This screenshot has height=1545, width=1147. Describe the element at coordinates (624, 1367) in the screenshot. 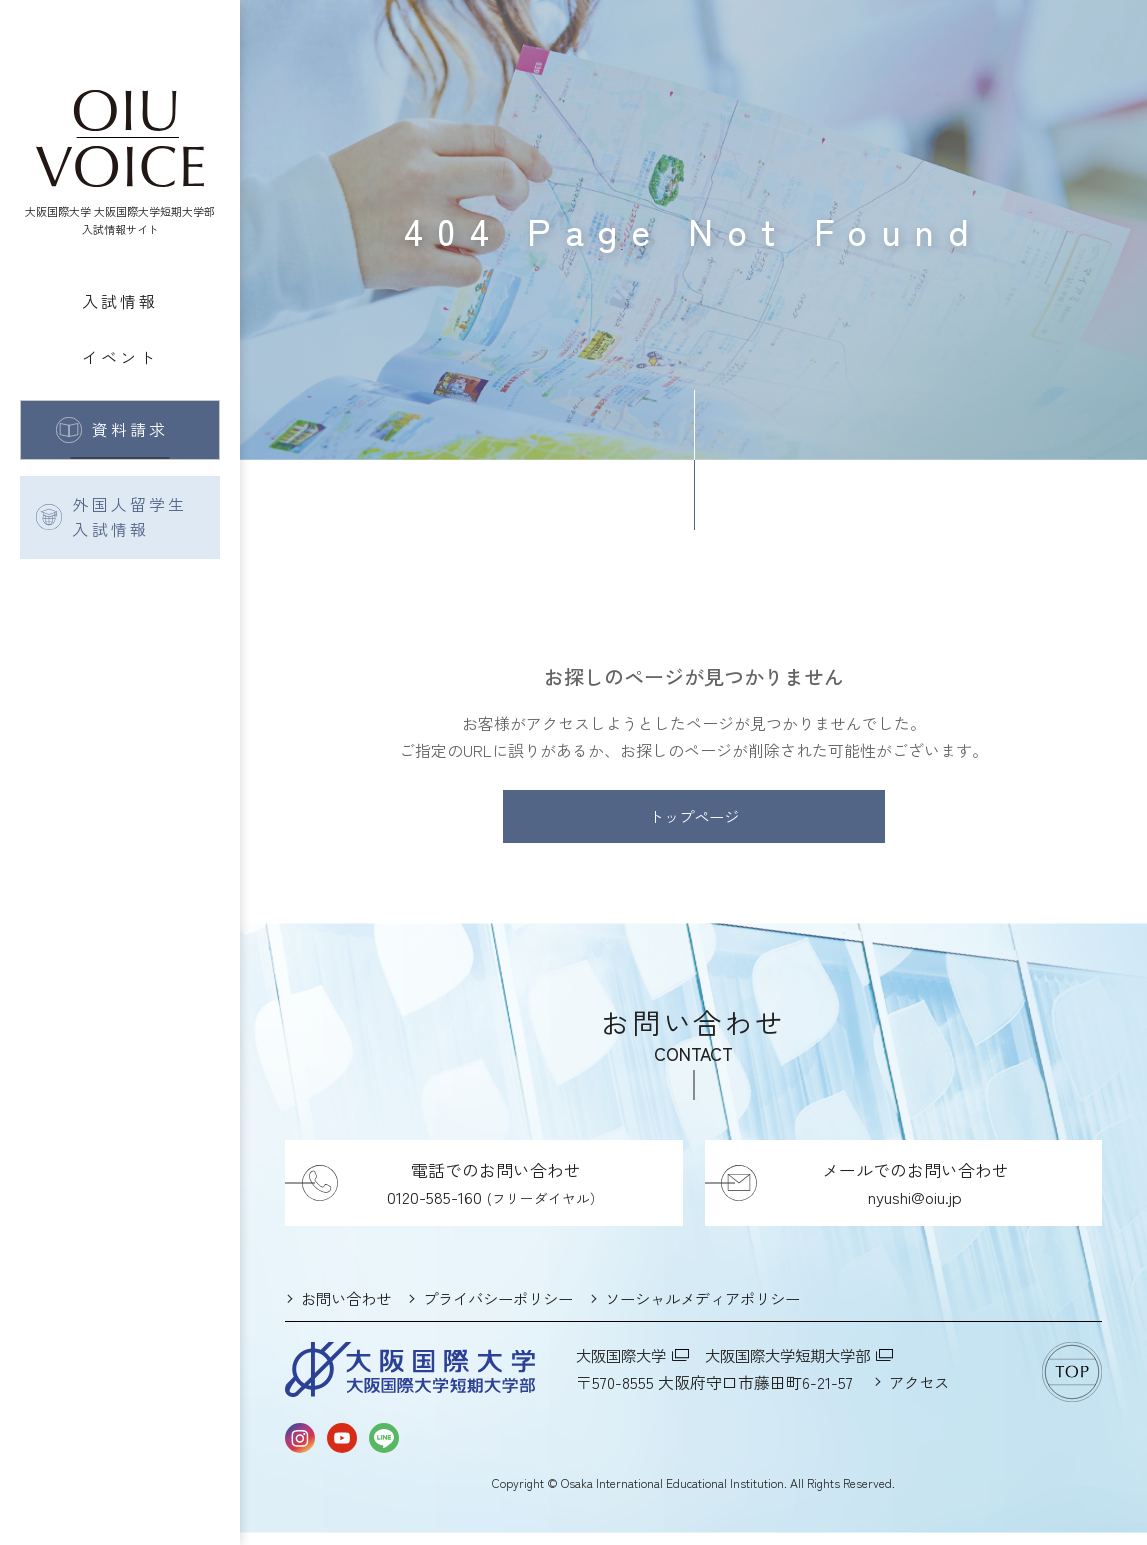

I see `大阪国際大学` at that location.